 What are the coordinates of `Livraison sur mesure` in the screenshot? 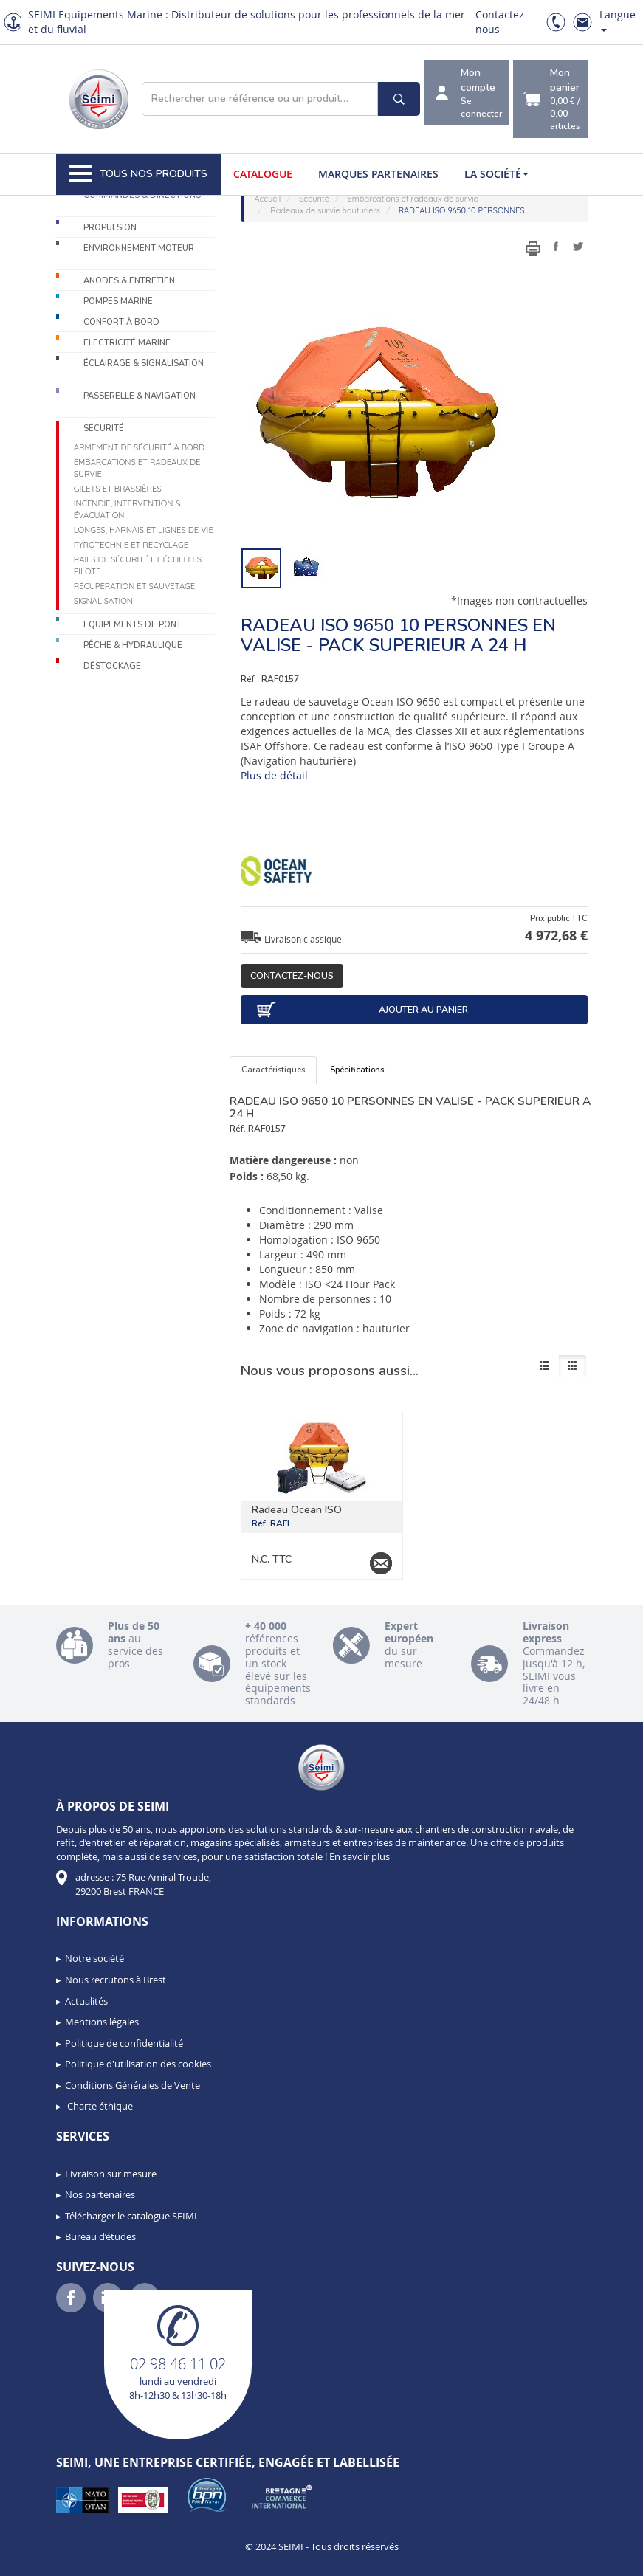 It's located at (111, 2173).